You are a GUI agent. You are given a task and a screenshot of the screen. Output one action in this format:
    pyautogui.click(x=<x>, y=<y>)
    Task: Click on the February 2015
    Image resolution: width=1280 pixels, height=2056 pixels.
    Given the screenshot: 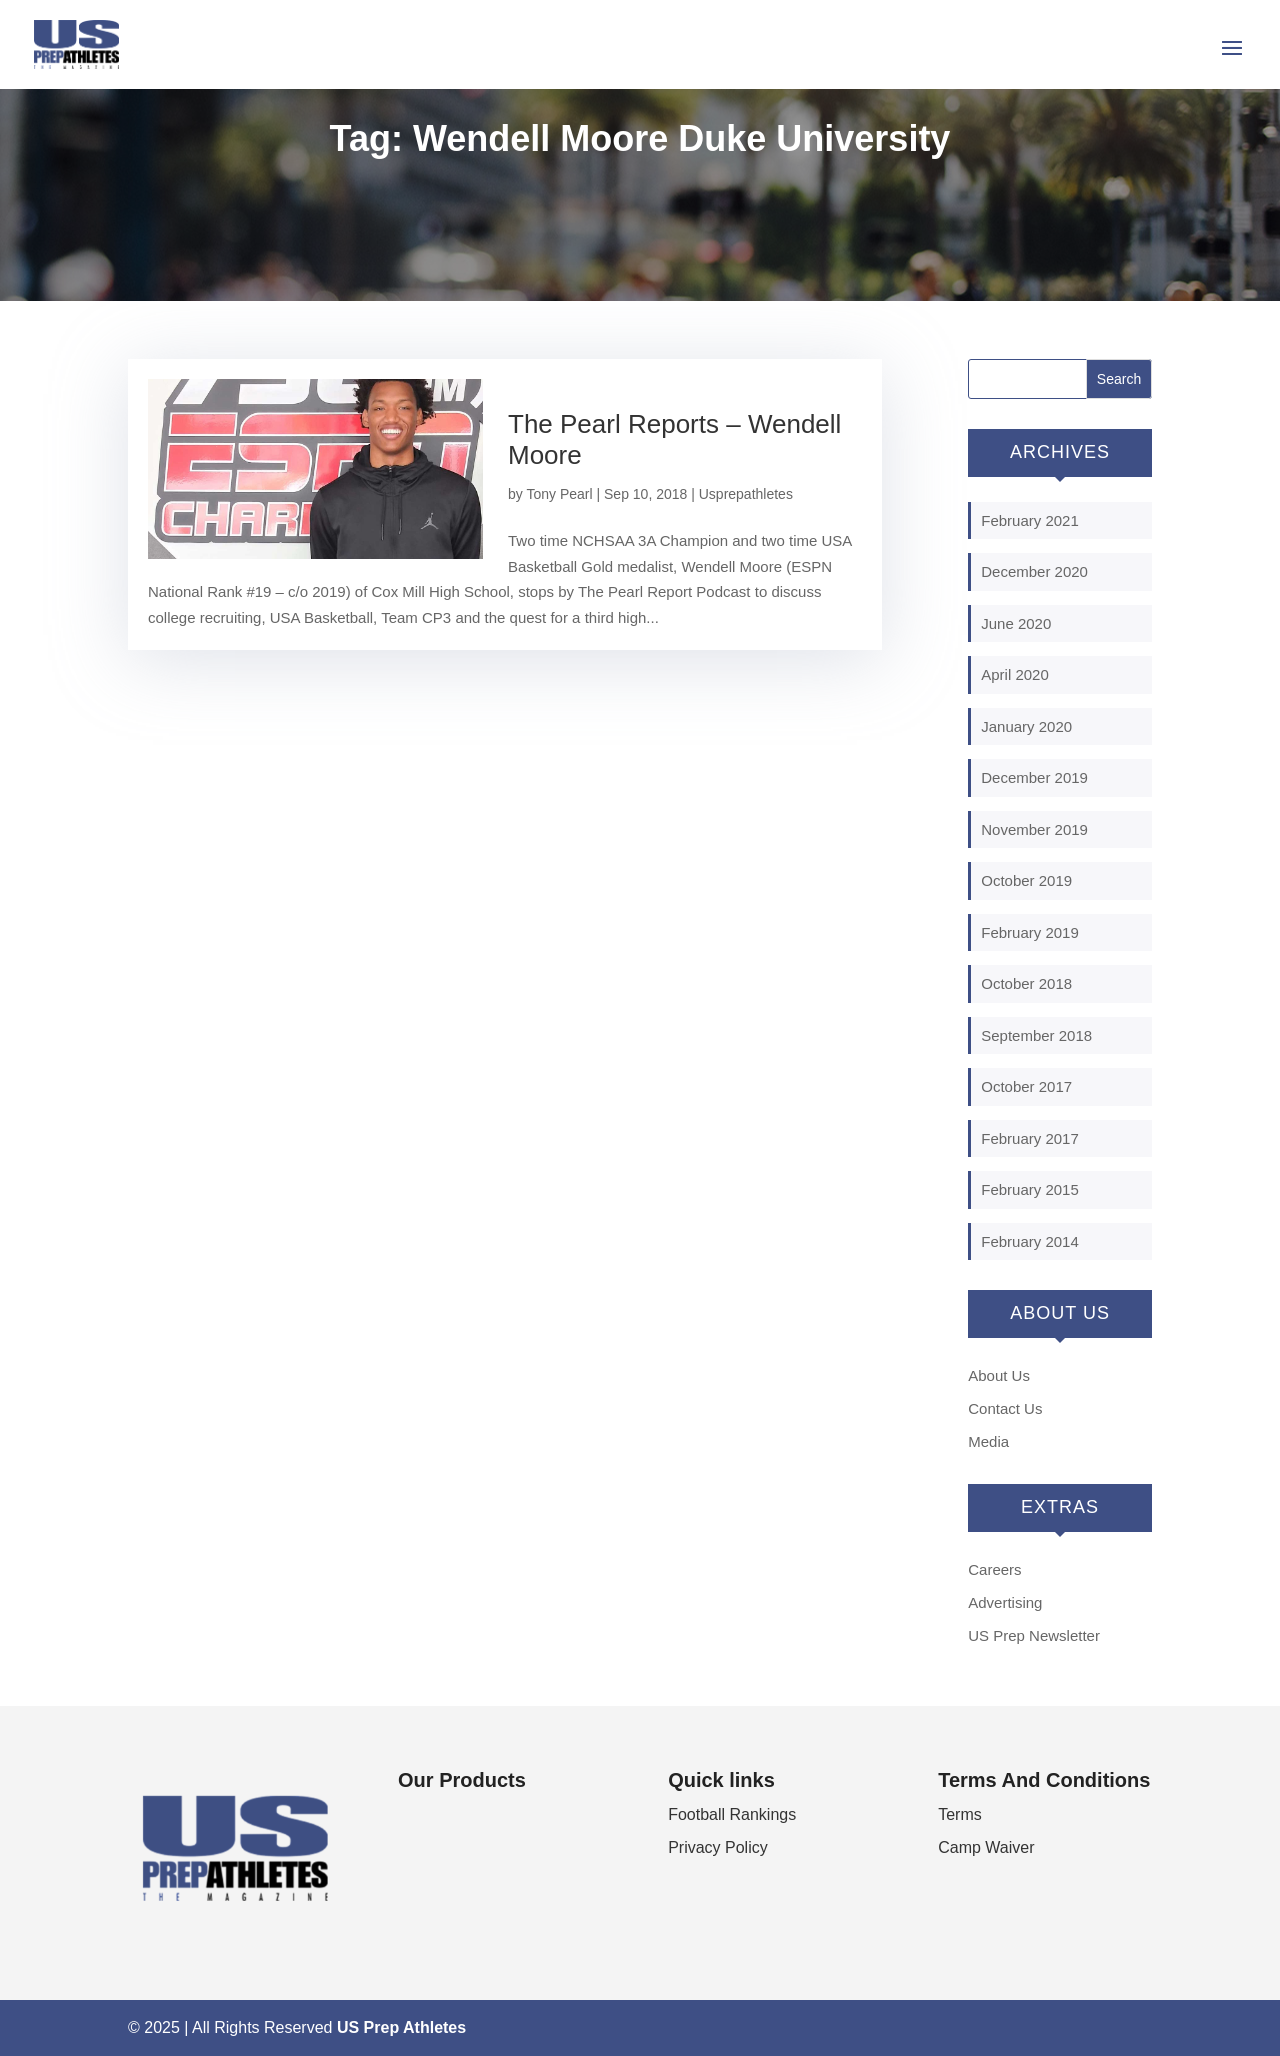 What is the action you would take?
    pyautogui.click(x=1030, y=1189)
    